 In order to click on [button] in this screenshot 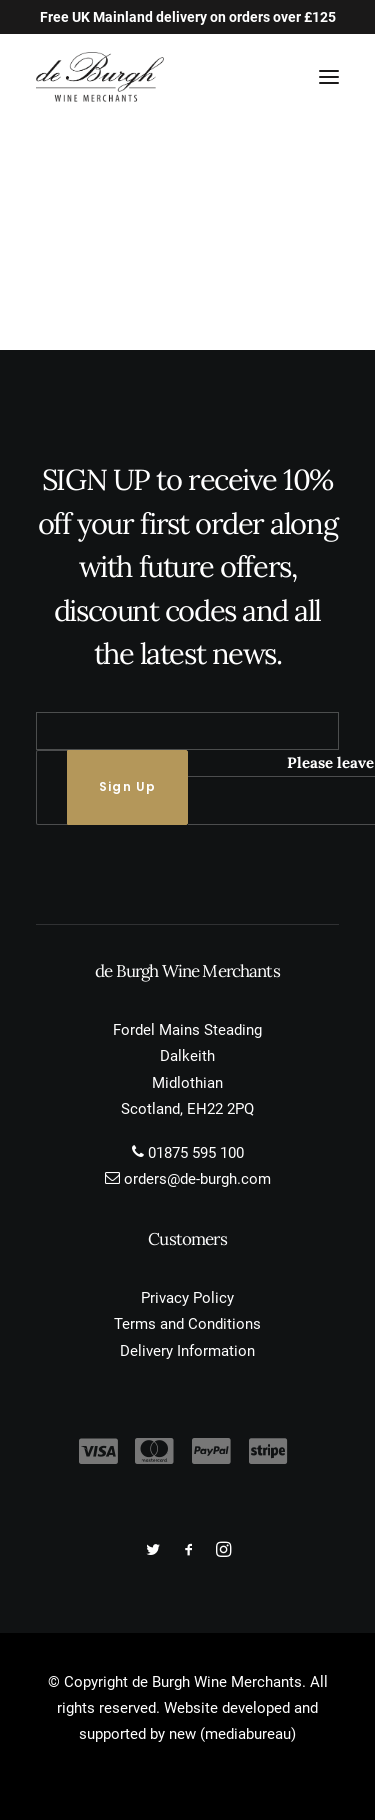, I will do `click(329, 77)`.